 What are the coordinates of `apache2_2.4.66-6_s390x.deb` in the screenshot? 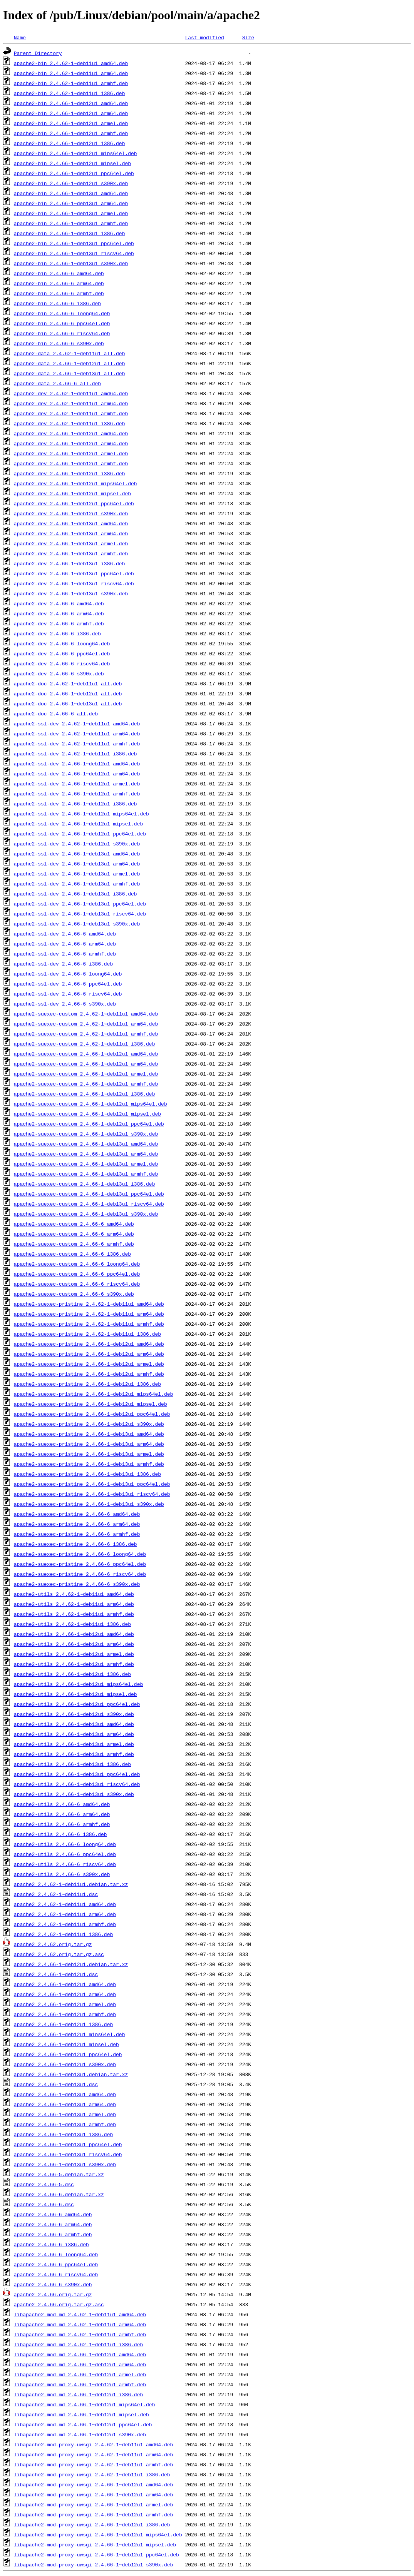 It's located at (53, 2284).